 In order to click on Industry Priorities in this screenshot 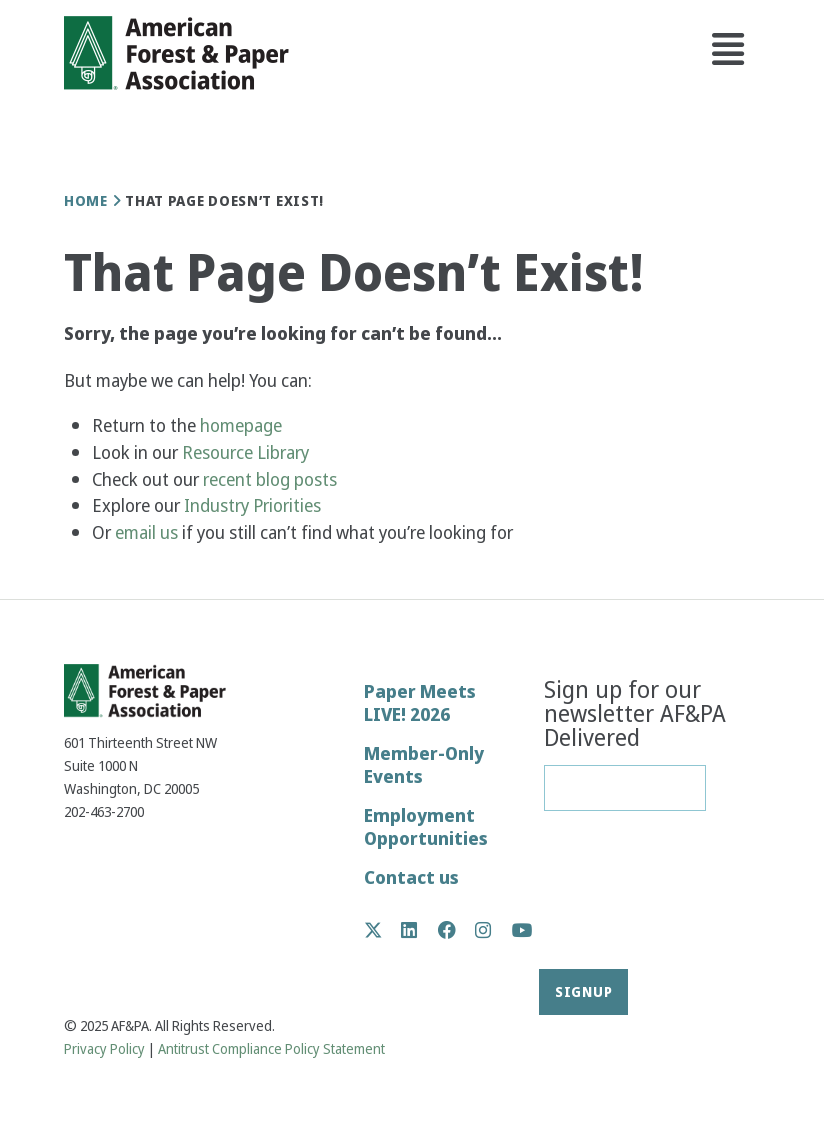, I will do `click(254, 505)`.